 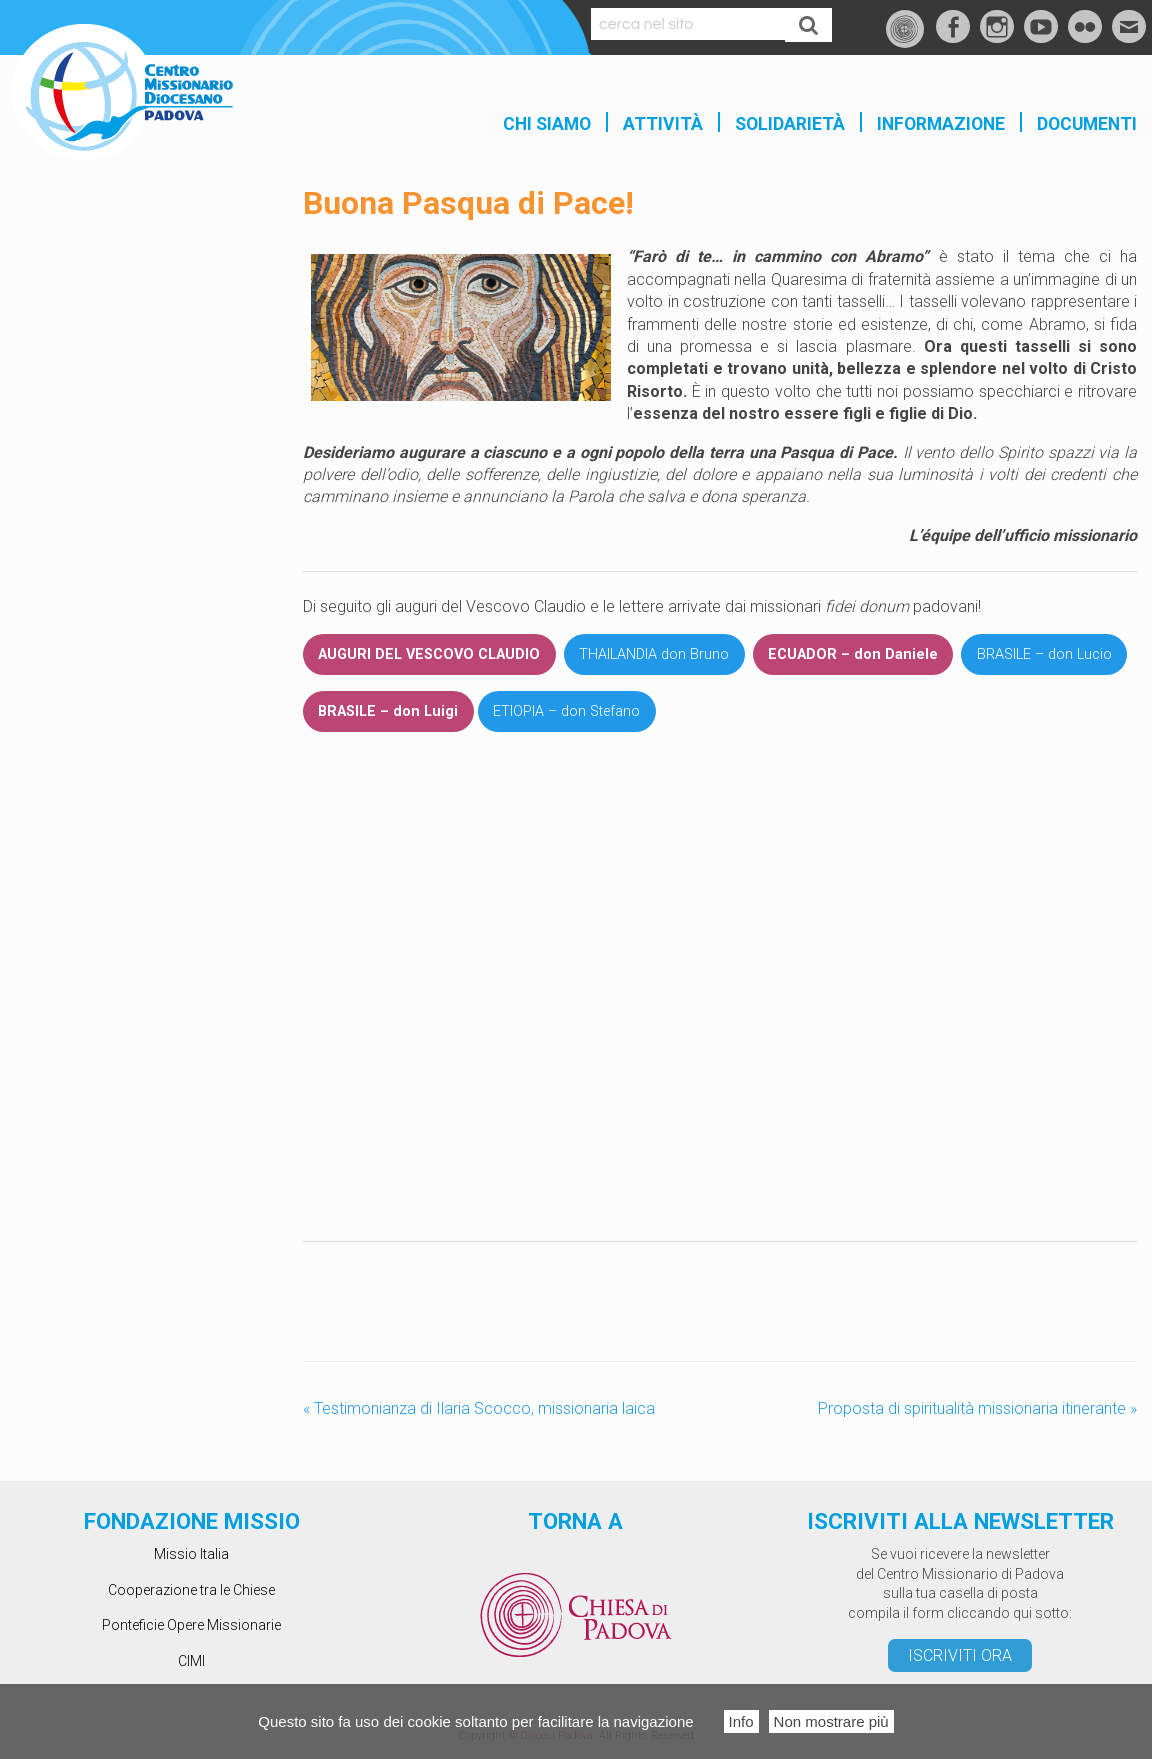 What do you see at coordinates (853, 654) in the screenshot?
I see `ECUADOR – don Daniele` at bounding box center [853, 654].